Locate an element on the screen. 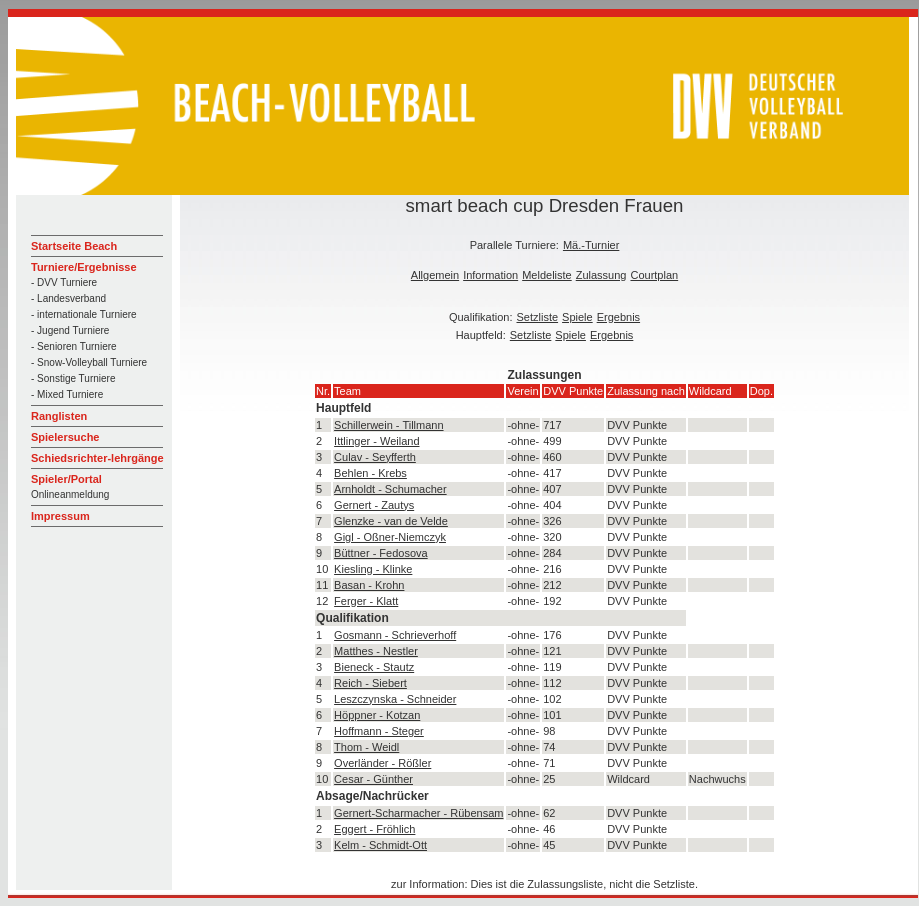 The image size is (919, 906). - Senioren Turniere is located at coordinates (74, 346).